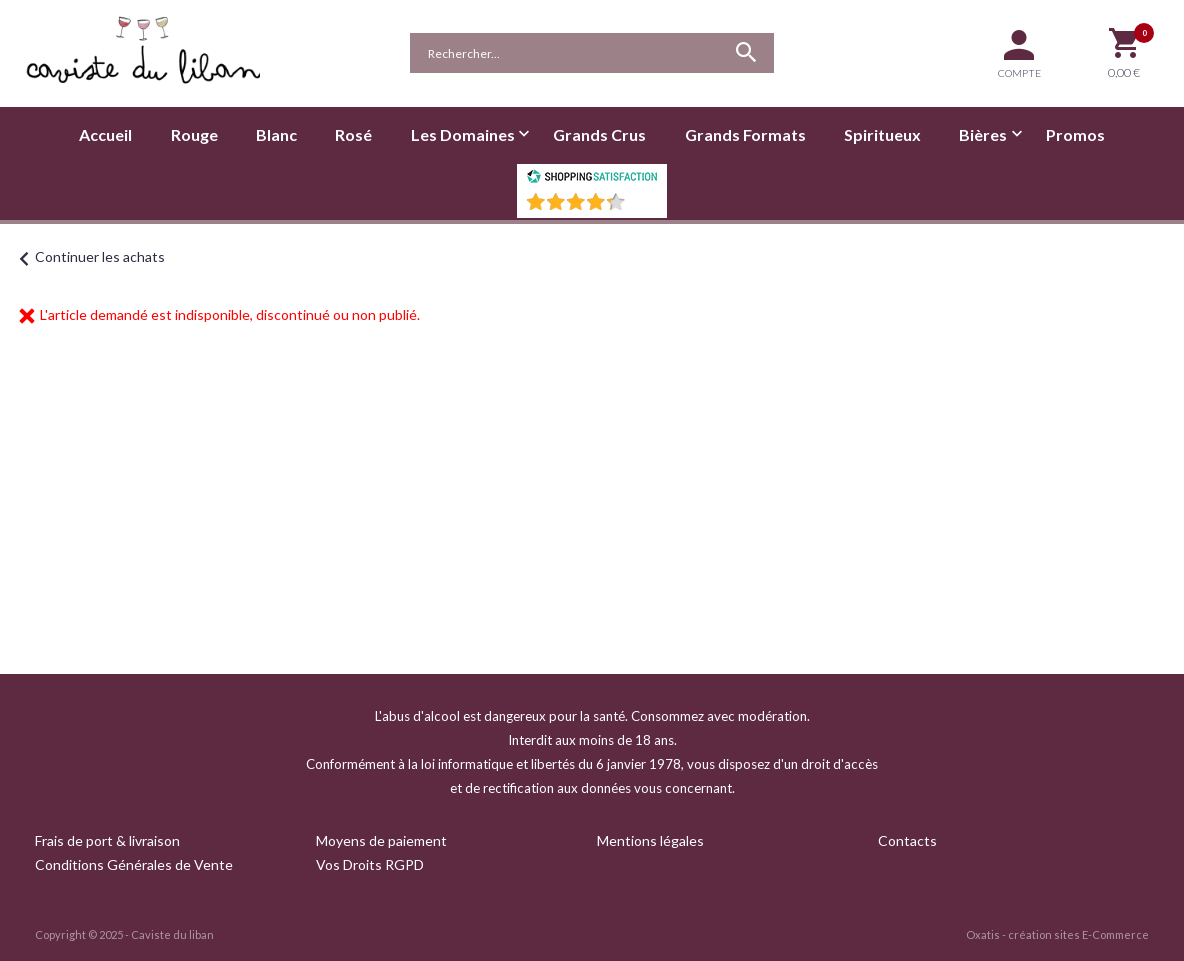  What do you see at coordinates (650, 840) in the screenshot?
I see `Mentions légales` at bounding box center [650, 840].